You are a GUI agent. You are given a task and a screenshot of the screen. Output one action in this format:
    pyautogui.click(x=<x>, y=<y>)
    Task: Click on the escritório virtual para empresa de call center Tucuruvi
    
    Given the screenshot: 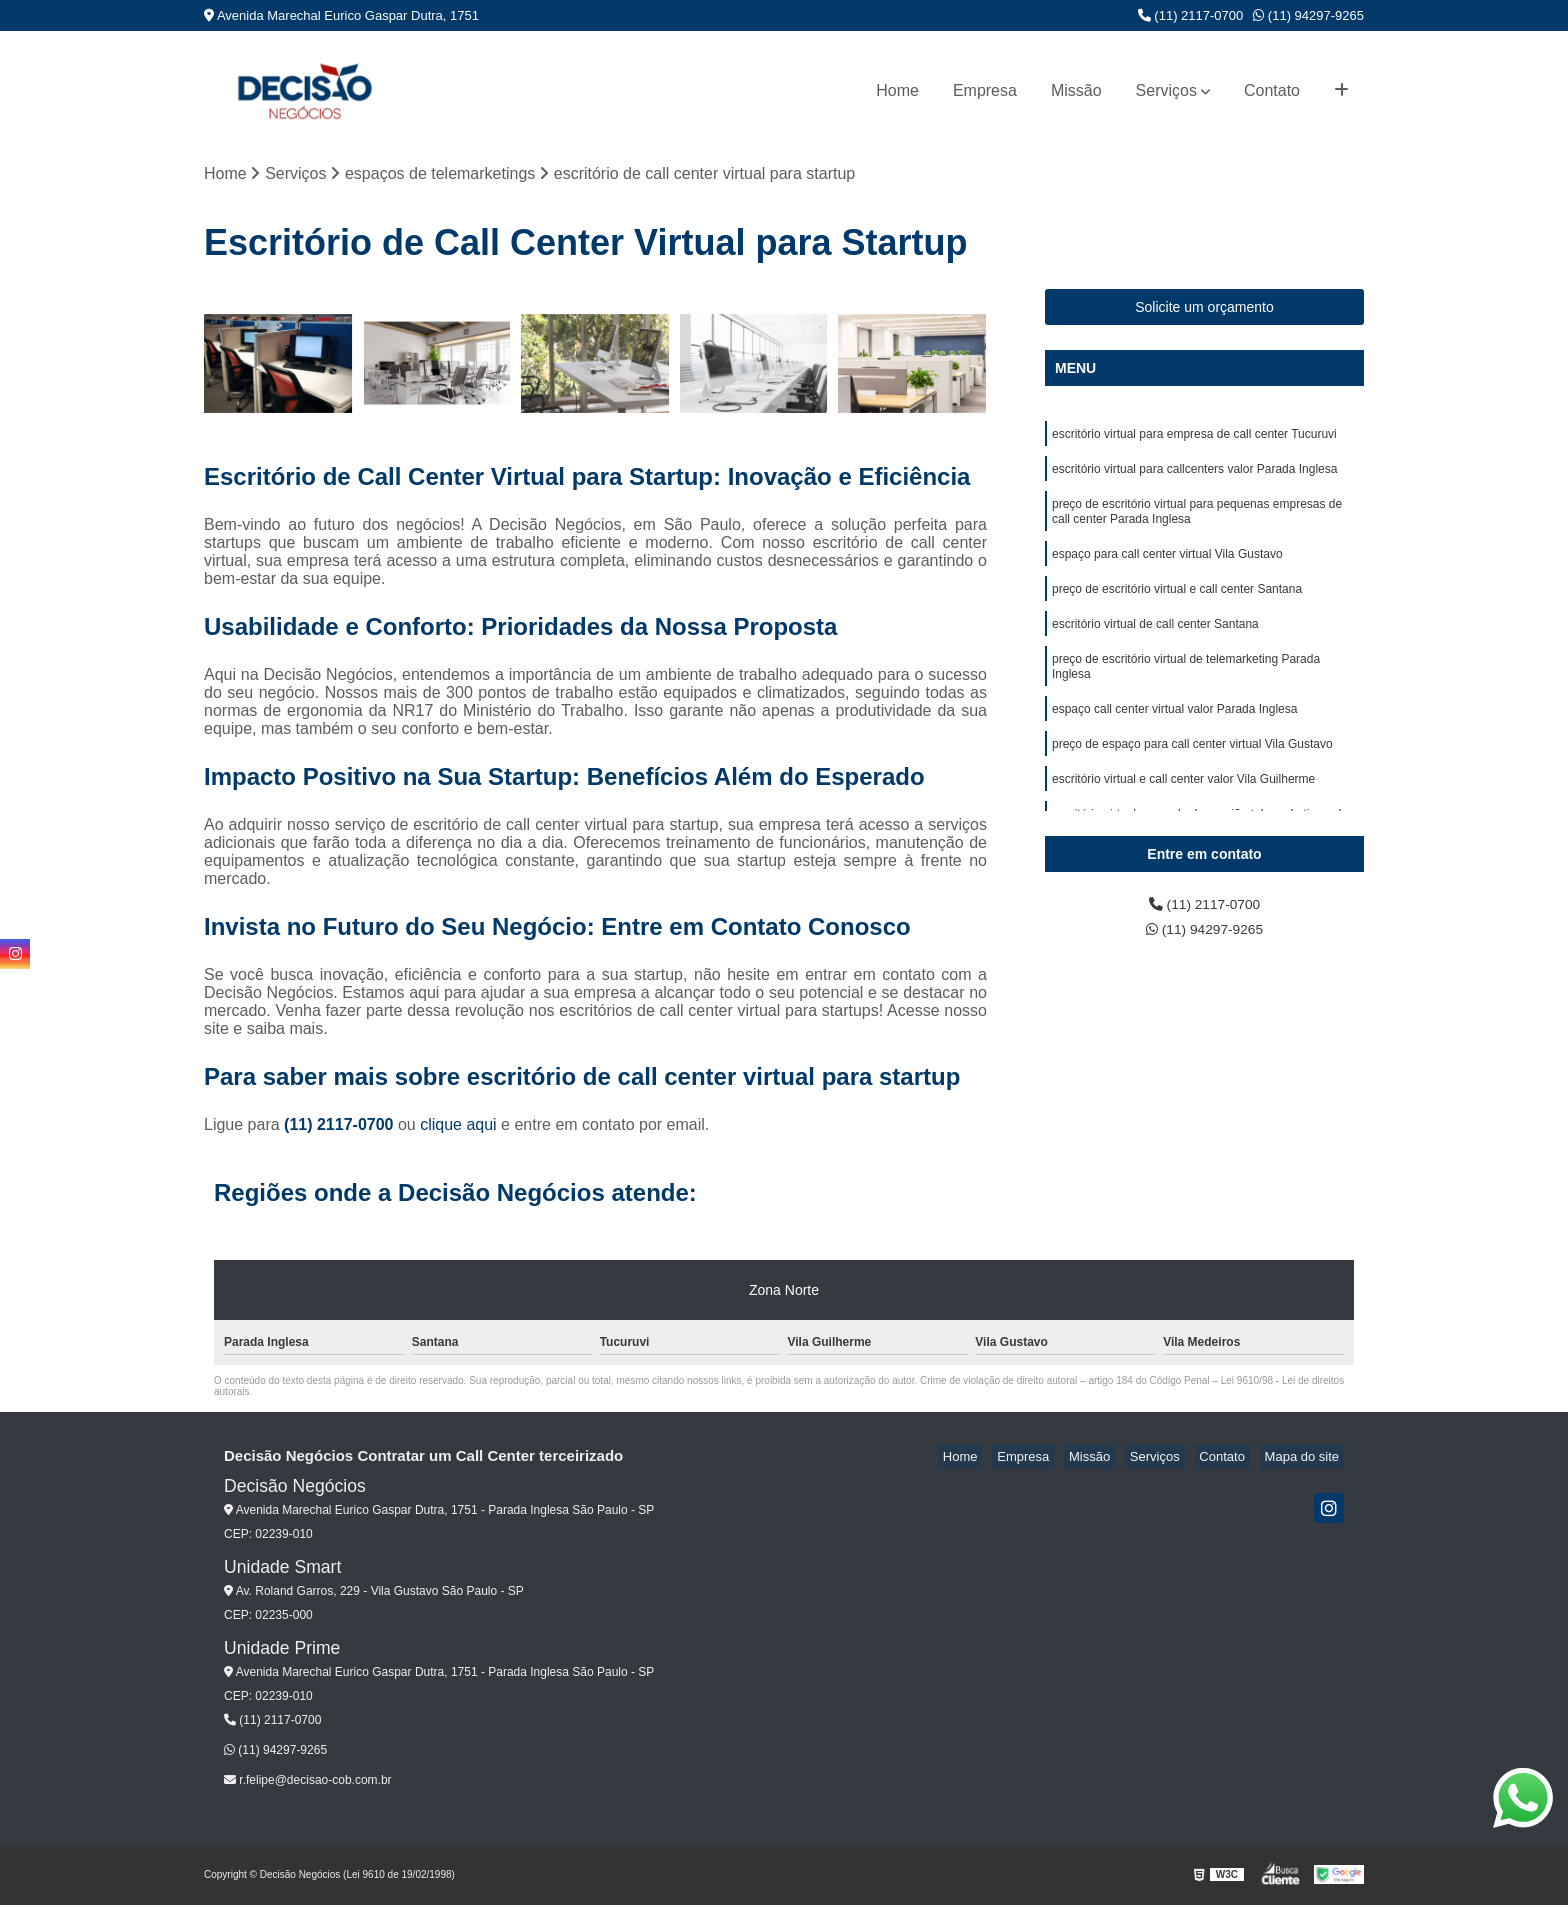 What is the action you would take?
    pyautogui.click(x=1194, y=439)
    